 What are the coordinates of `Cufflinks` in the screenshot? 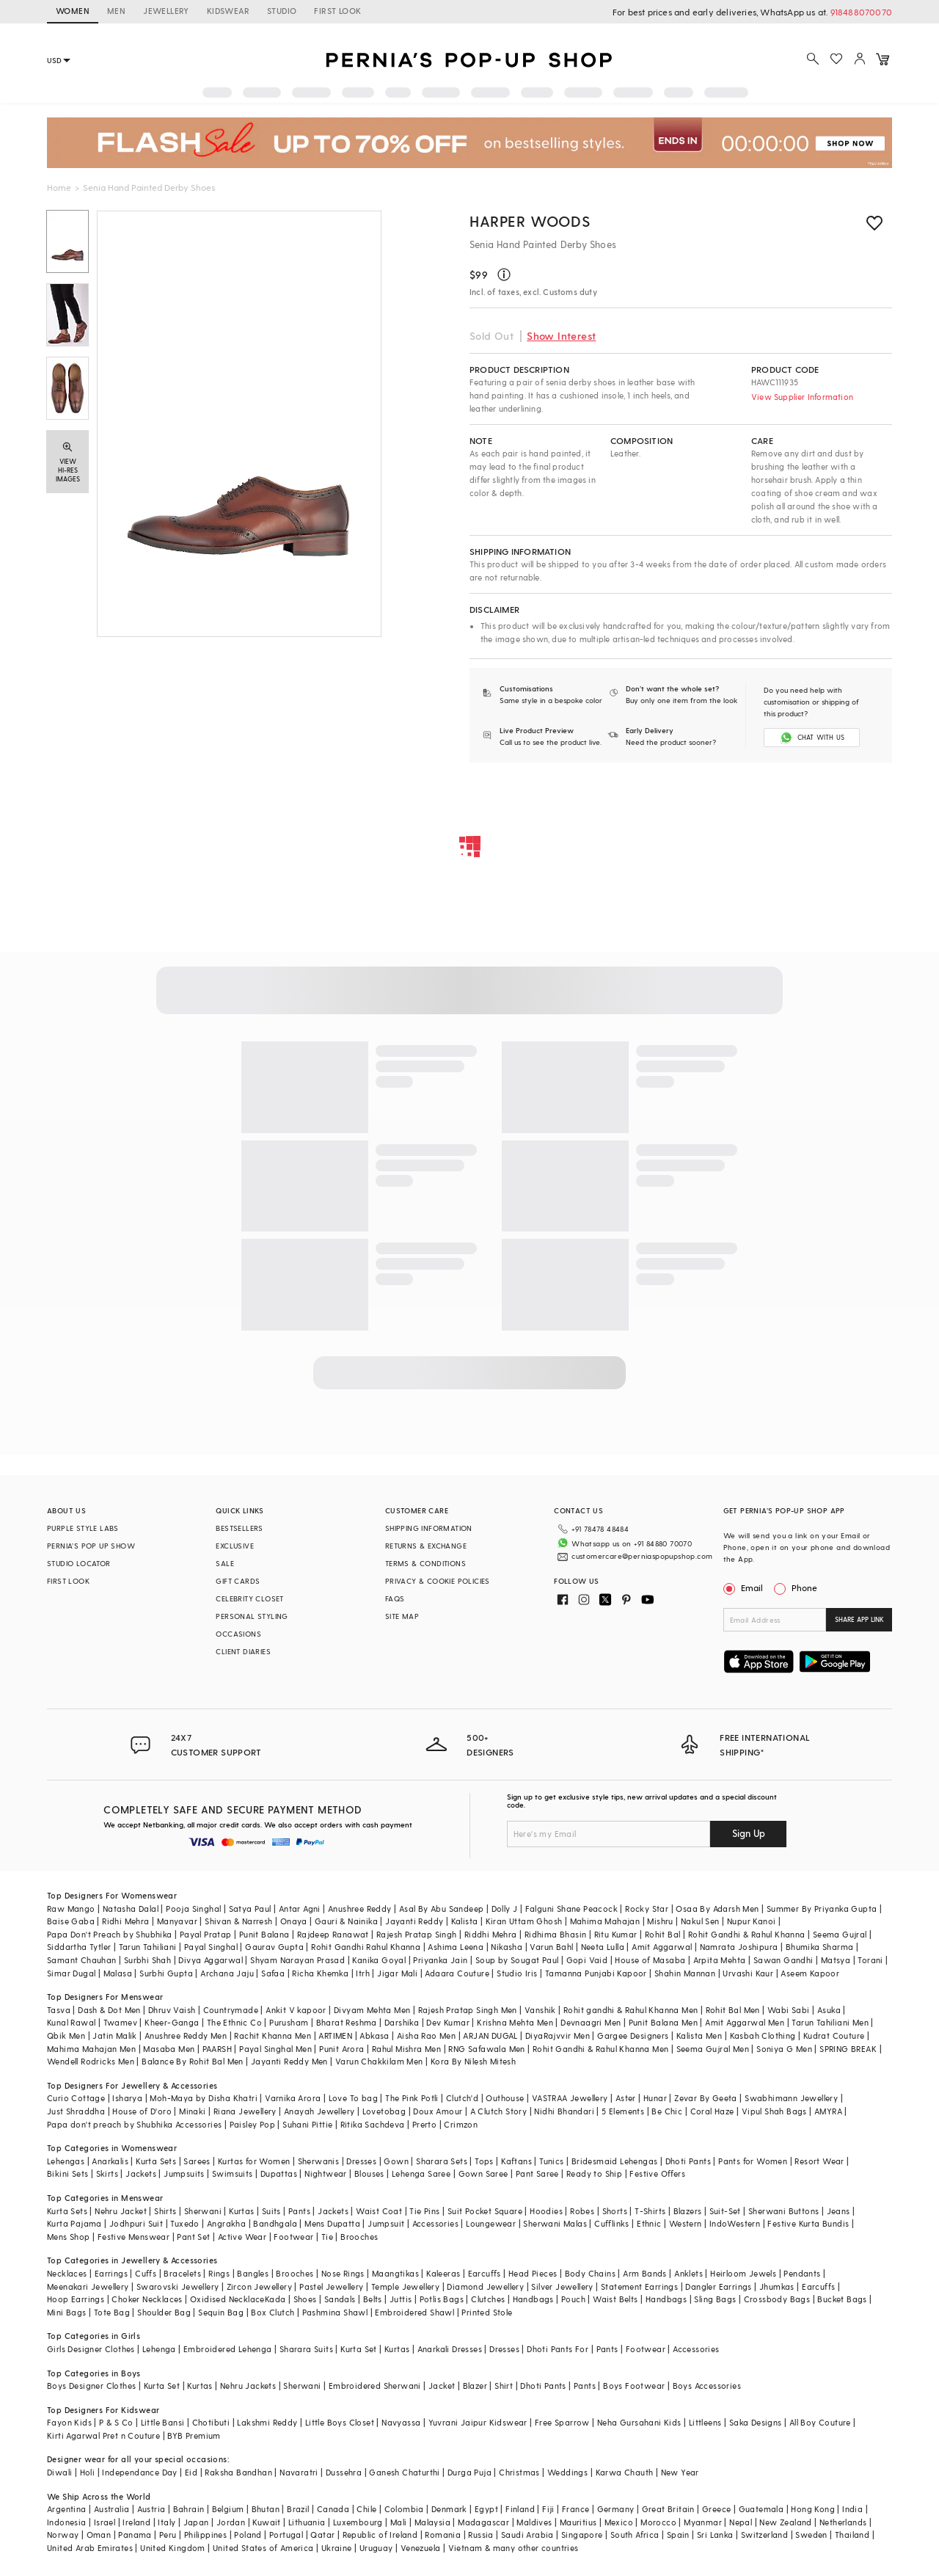 It's located at (611, 2223).